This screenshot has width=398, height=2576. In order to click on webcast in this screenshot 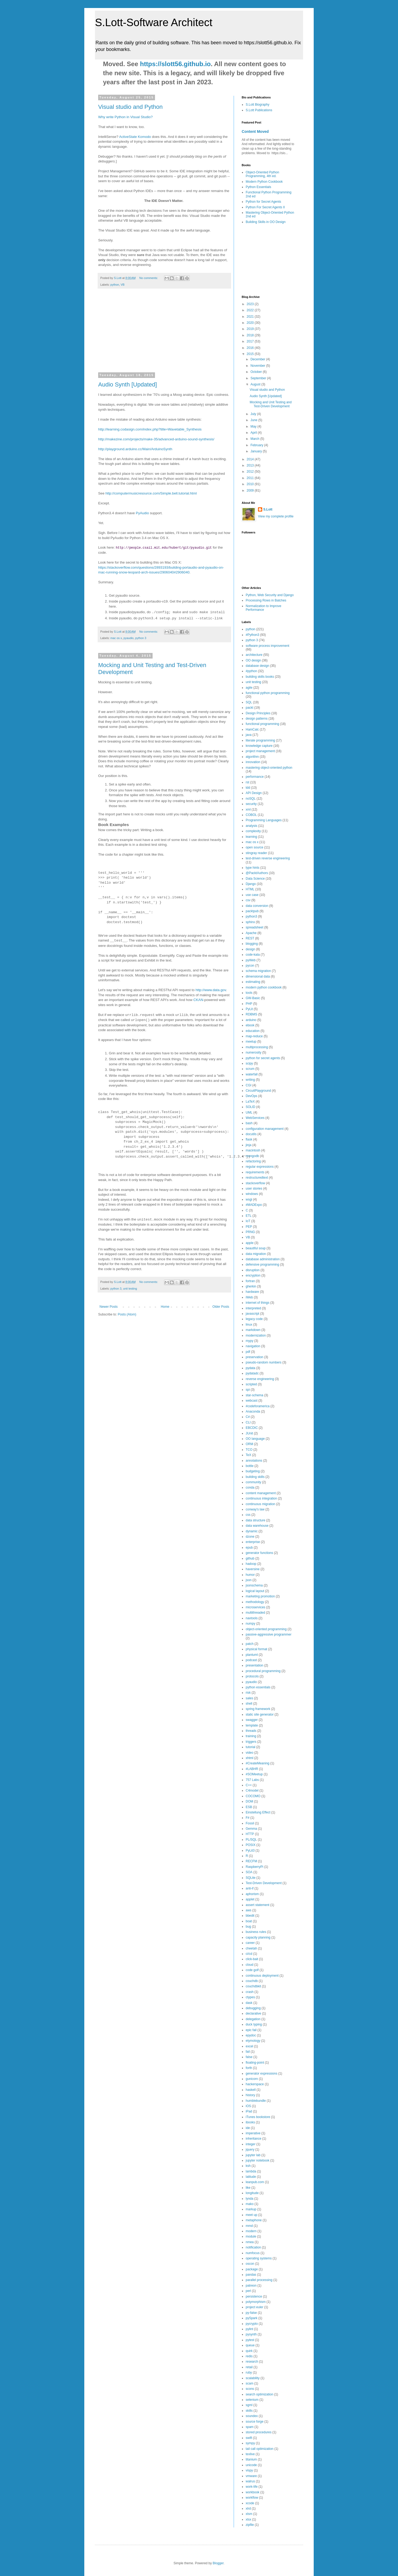, I will do `click(251, 1400)`.